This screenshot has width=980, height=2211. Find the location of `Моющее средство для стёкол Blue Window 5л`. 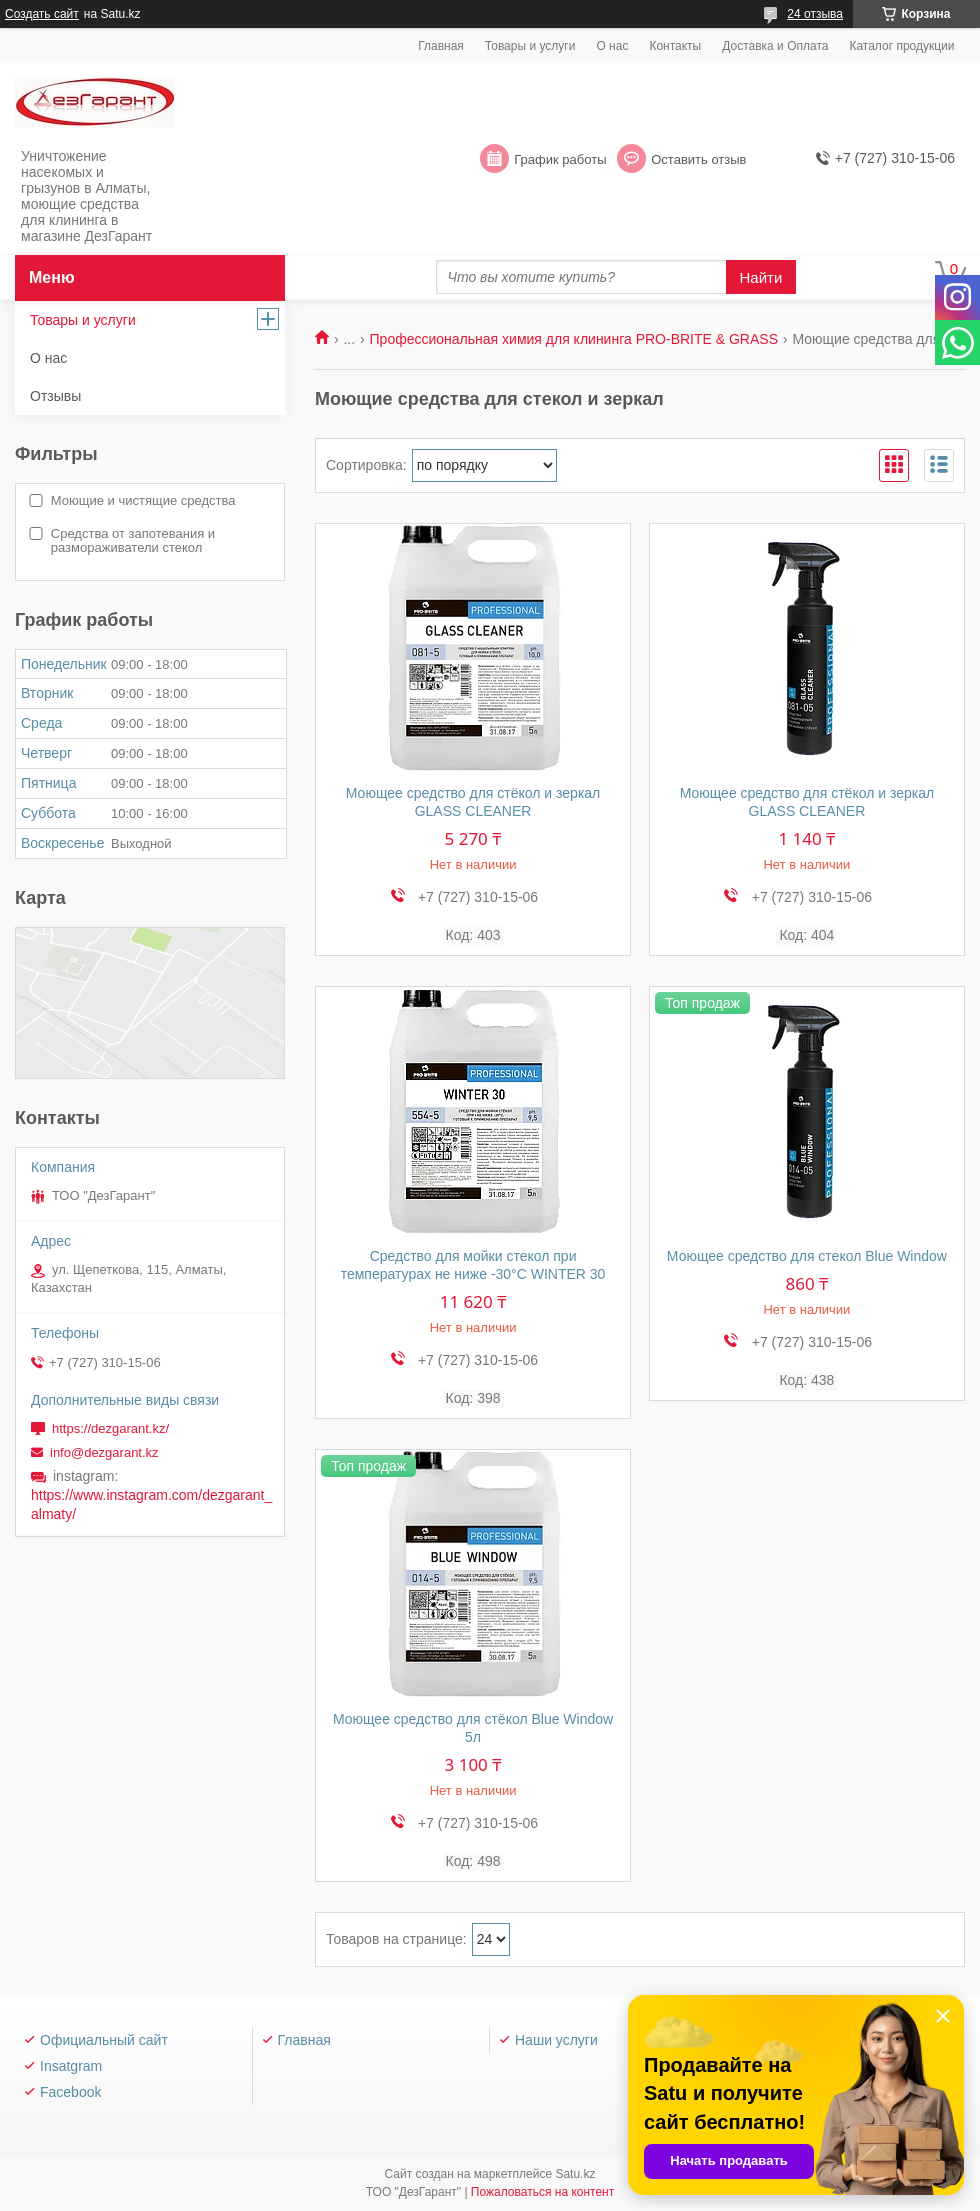

Моющее средство для стёкол Blue Window 5л is located at coordinates (473, 1728).